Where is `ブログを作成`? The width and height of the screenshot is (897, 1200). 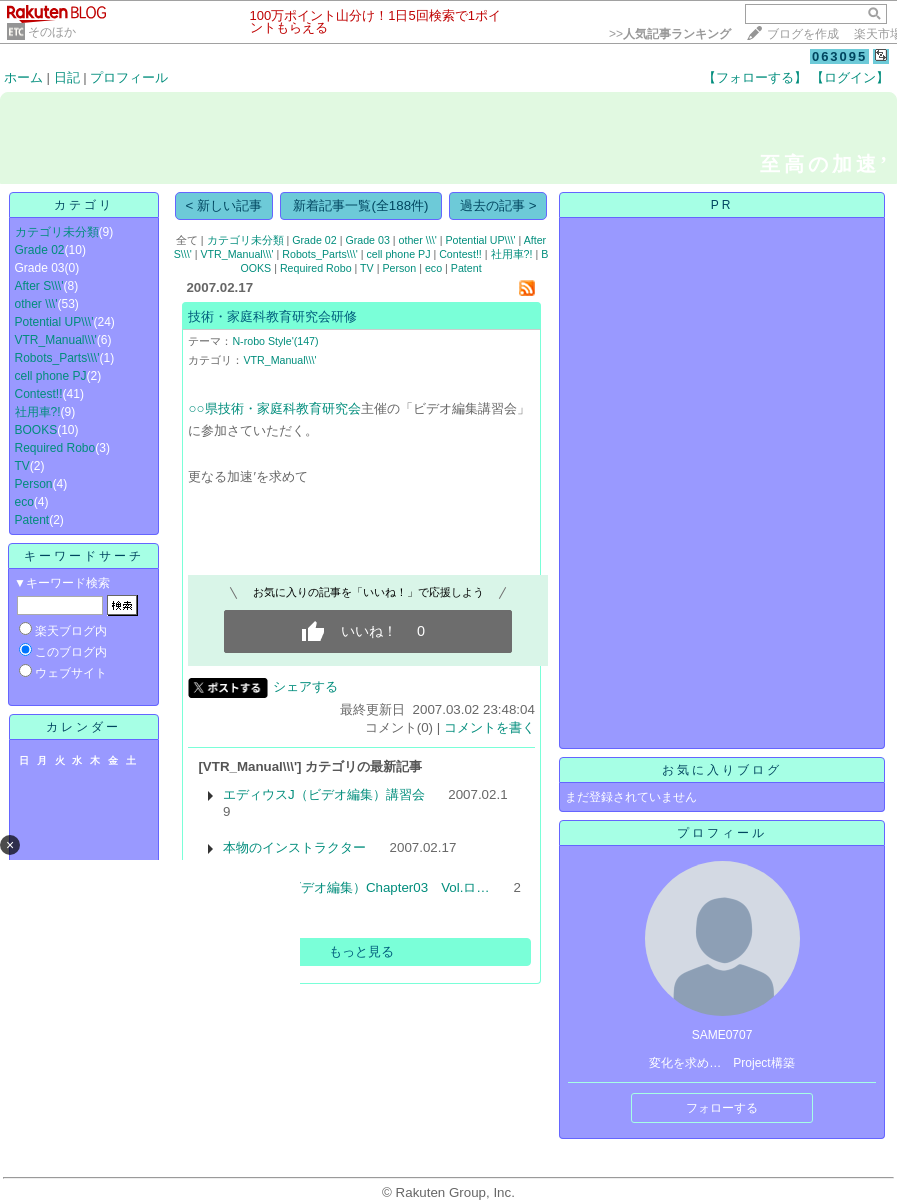
ブログを作成 is located at coordinates (803, 34).